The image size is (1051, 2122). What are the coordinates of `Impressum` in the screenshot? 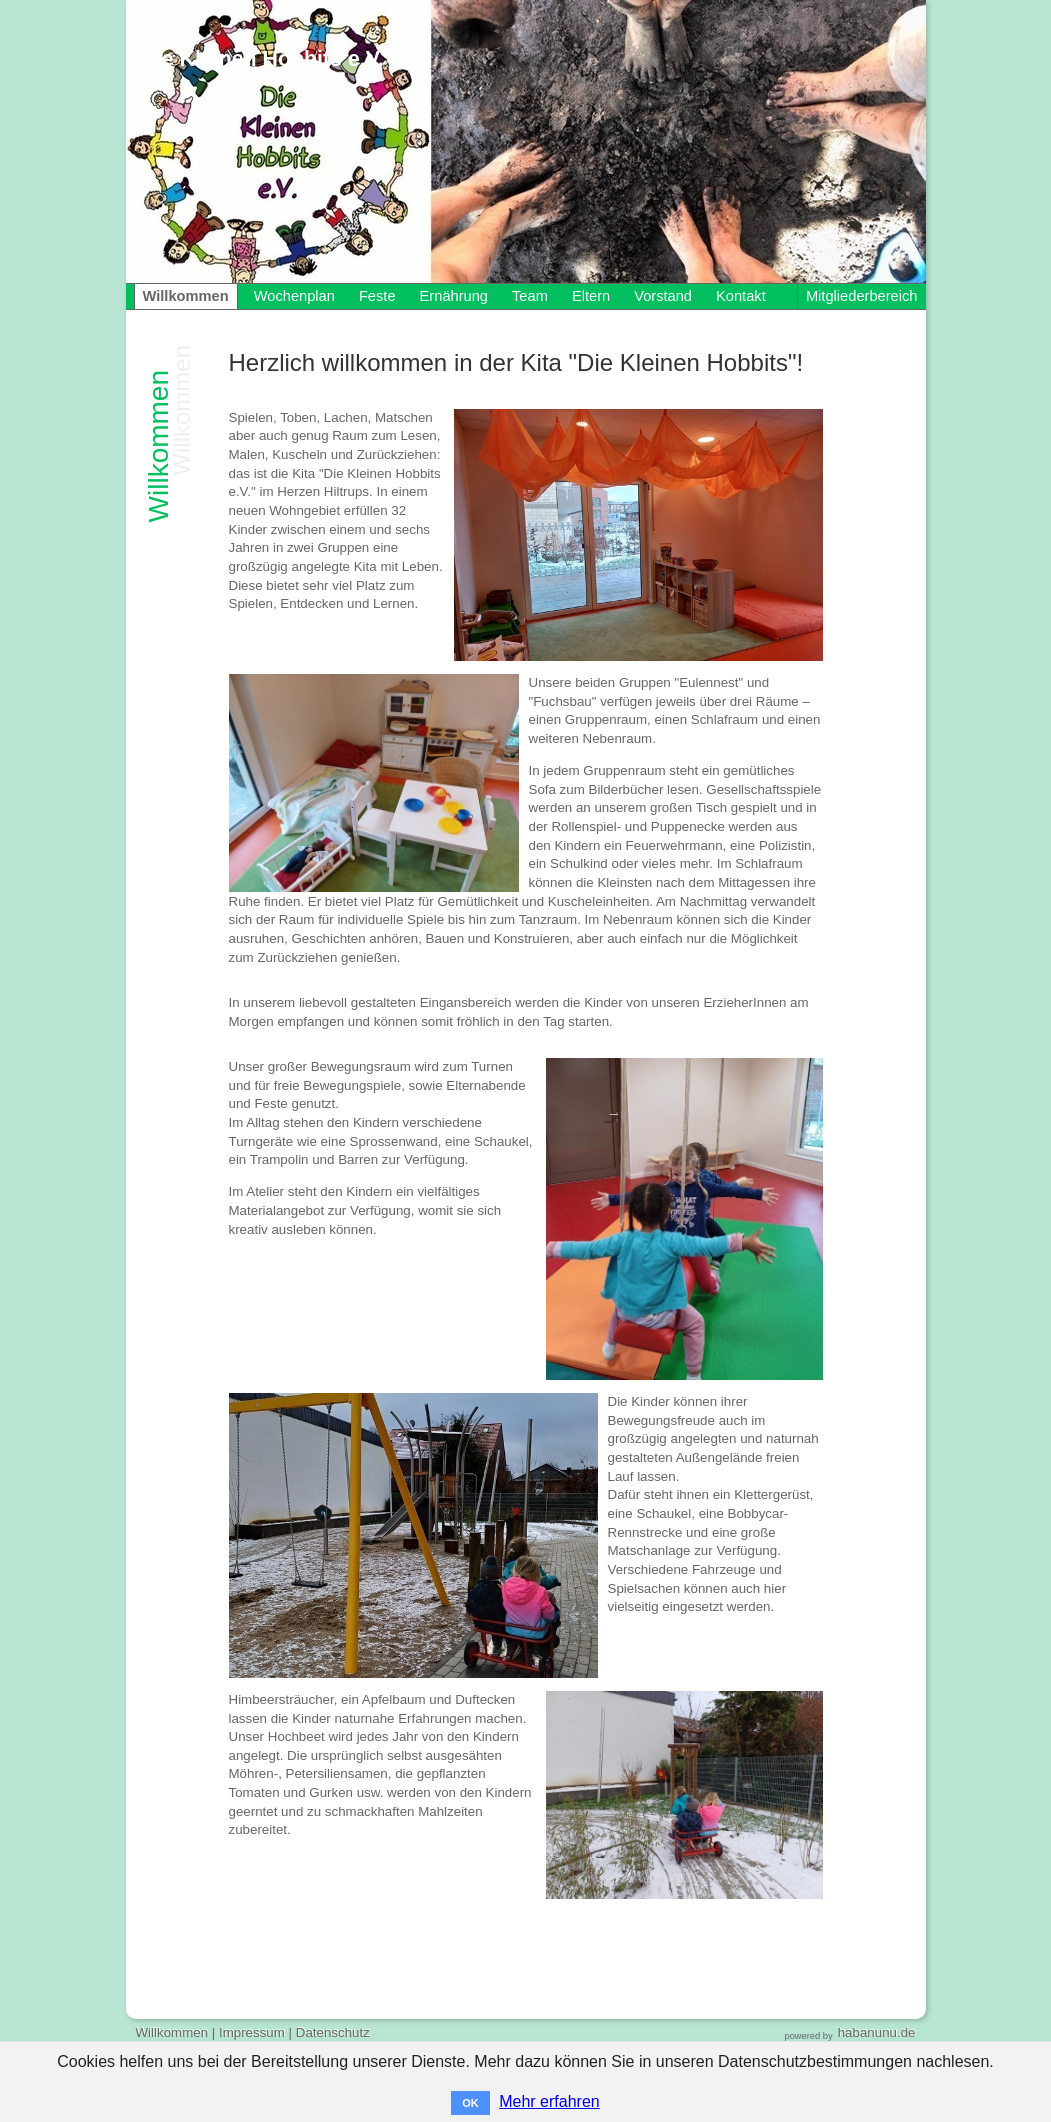 It's located at (252, 2032).